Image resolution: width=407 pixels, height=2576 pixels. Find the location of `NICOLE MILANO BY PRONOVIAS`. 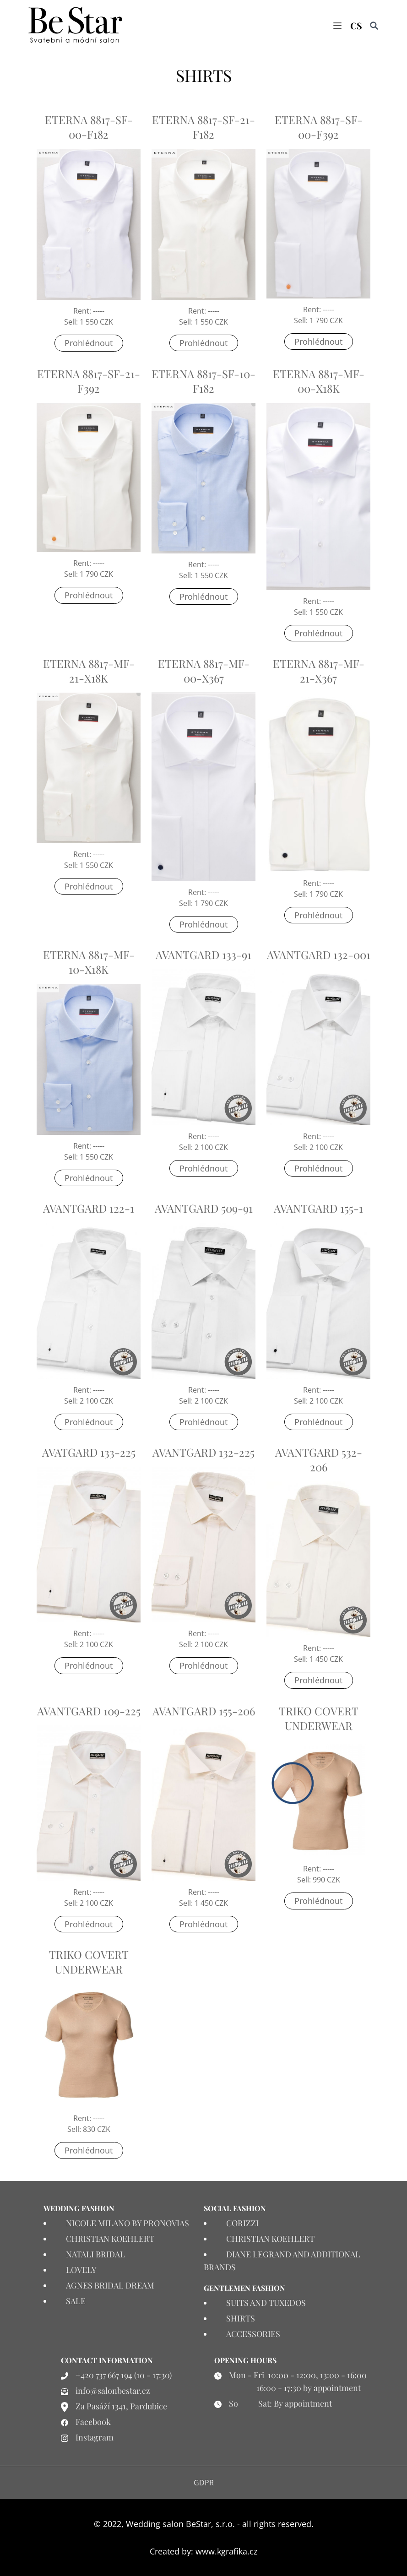

NICOLE MILANO BY PRONOVIAS is located at coordinates (127, 2223).